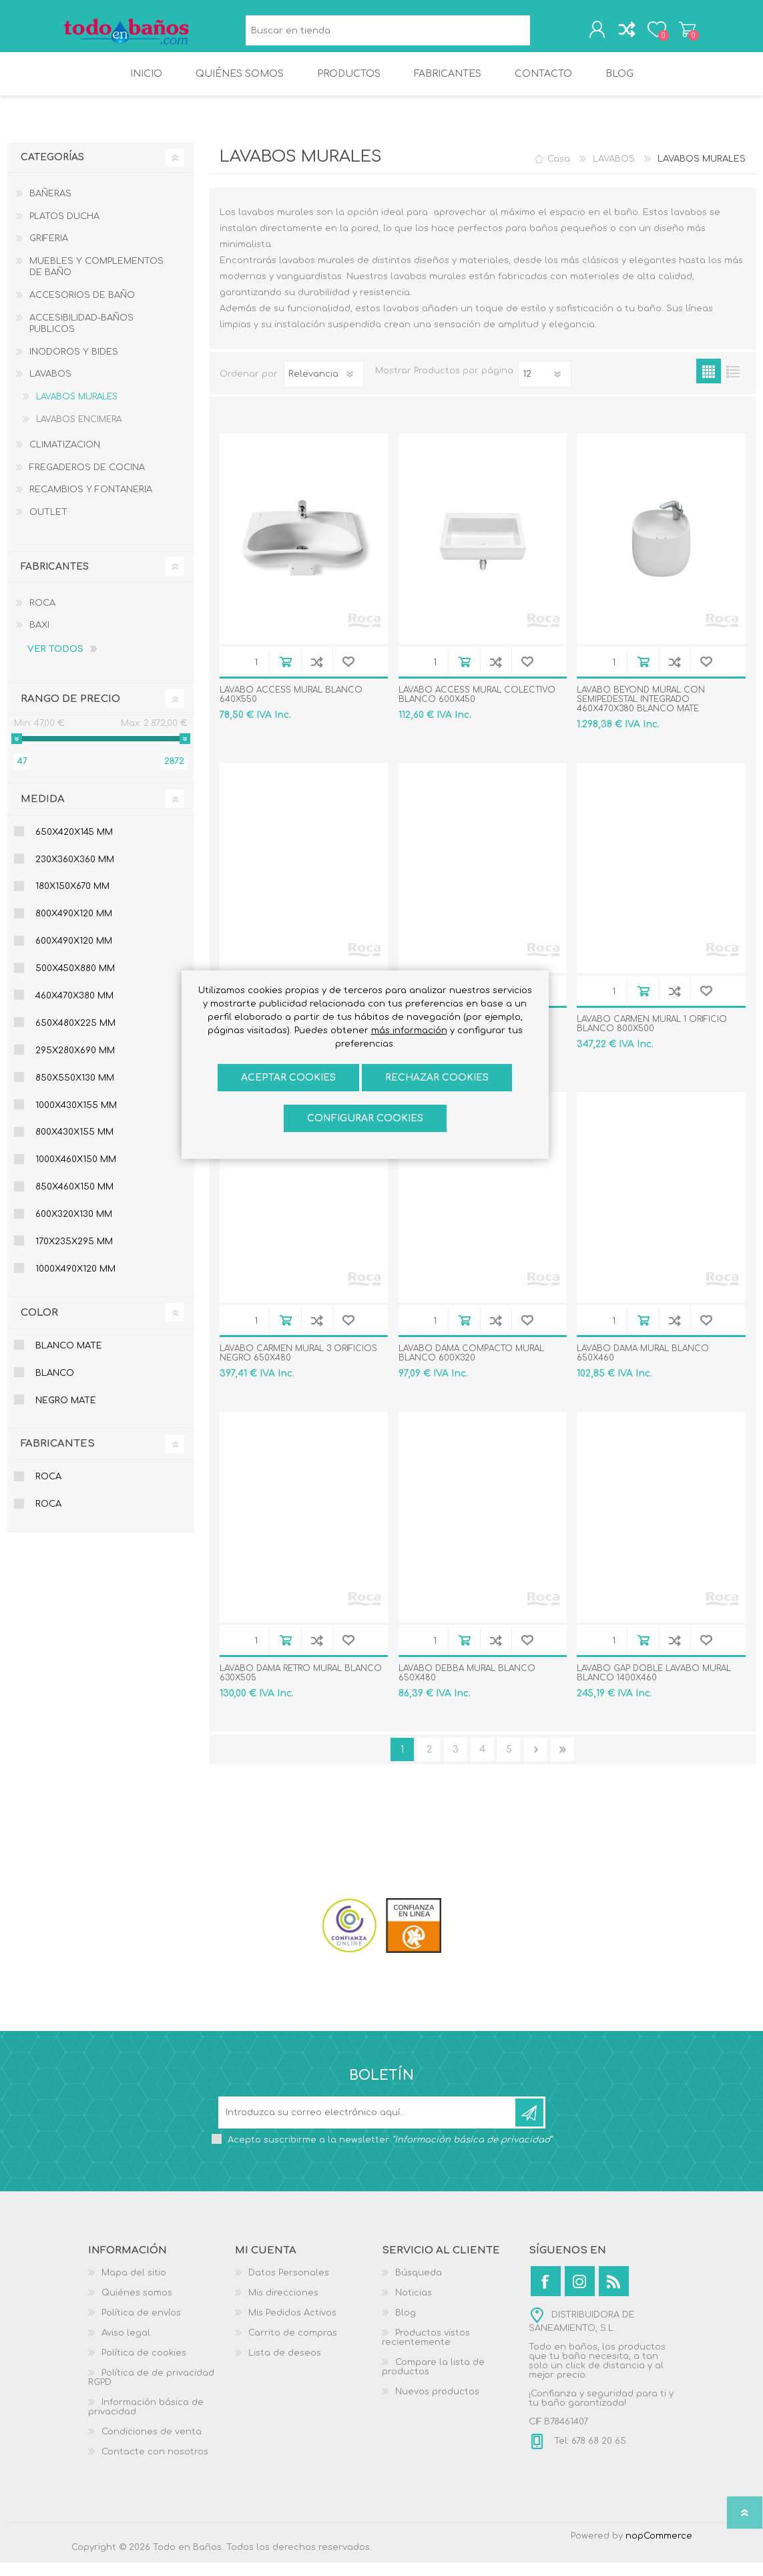 The image size is (763, 2576). What do you see at coordinates (288, 1078) in the screenshot?
I see `ACEPTAR COOKIES` at bounding box center [288, 1078].